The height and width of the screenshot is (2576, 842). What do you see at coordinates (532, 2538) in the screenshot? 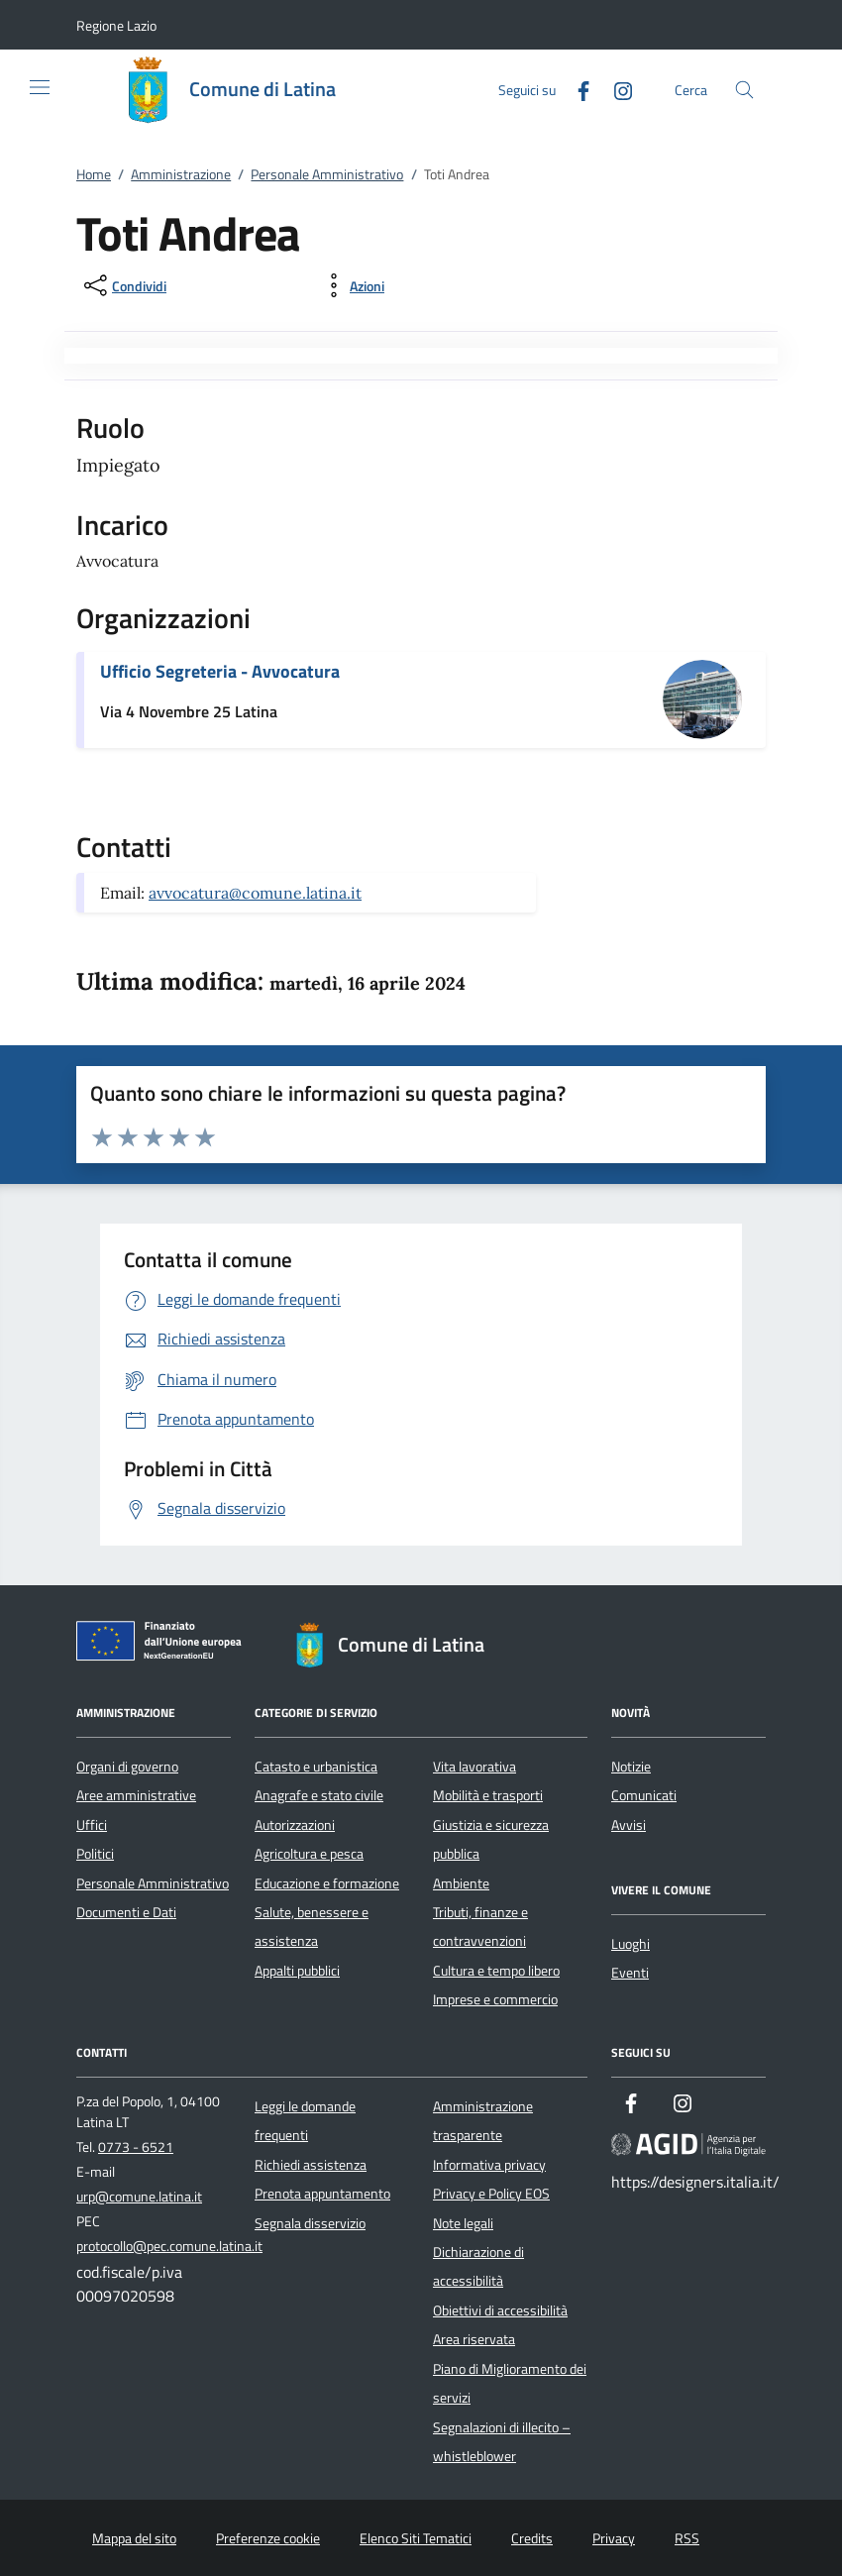
I see `Credits` at bounding box center [532, 2538].